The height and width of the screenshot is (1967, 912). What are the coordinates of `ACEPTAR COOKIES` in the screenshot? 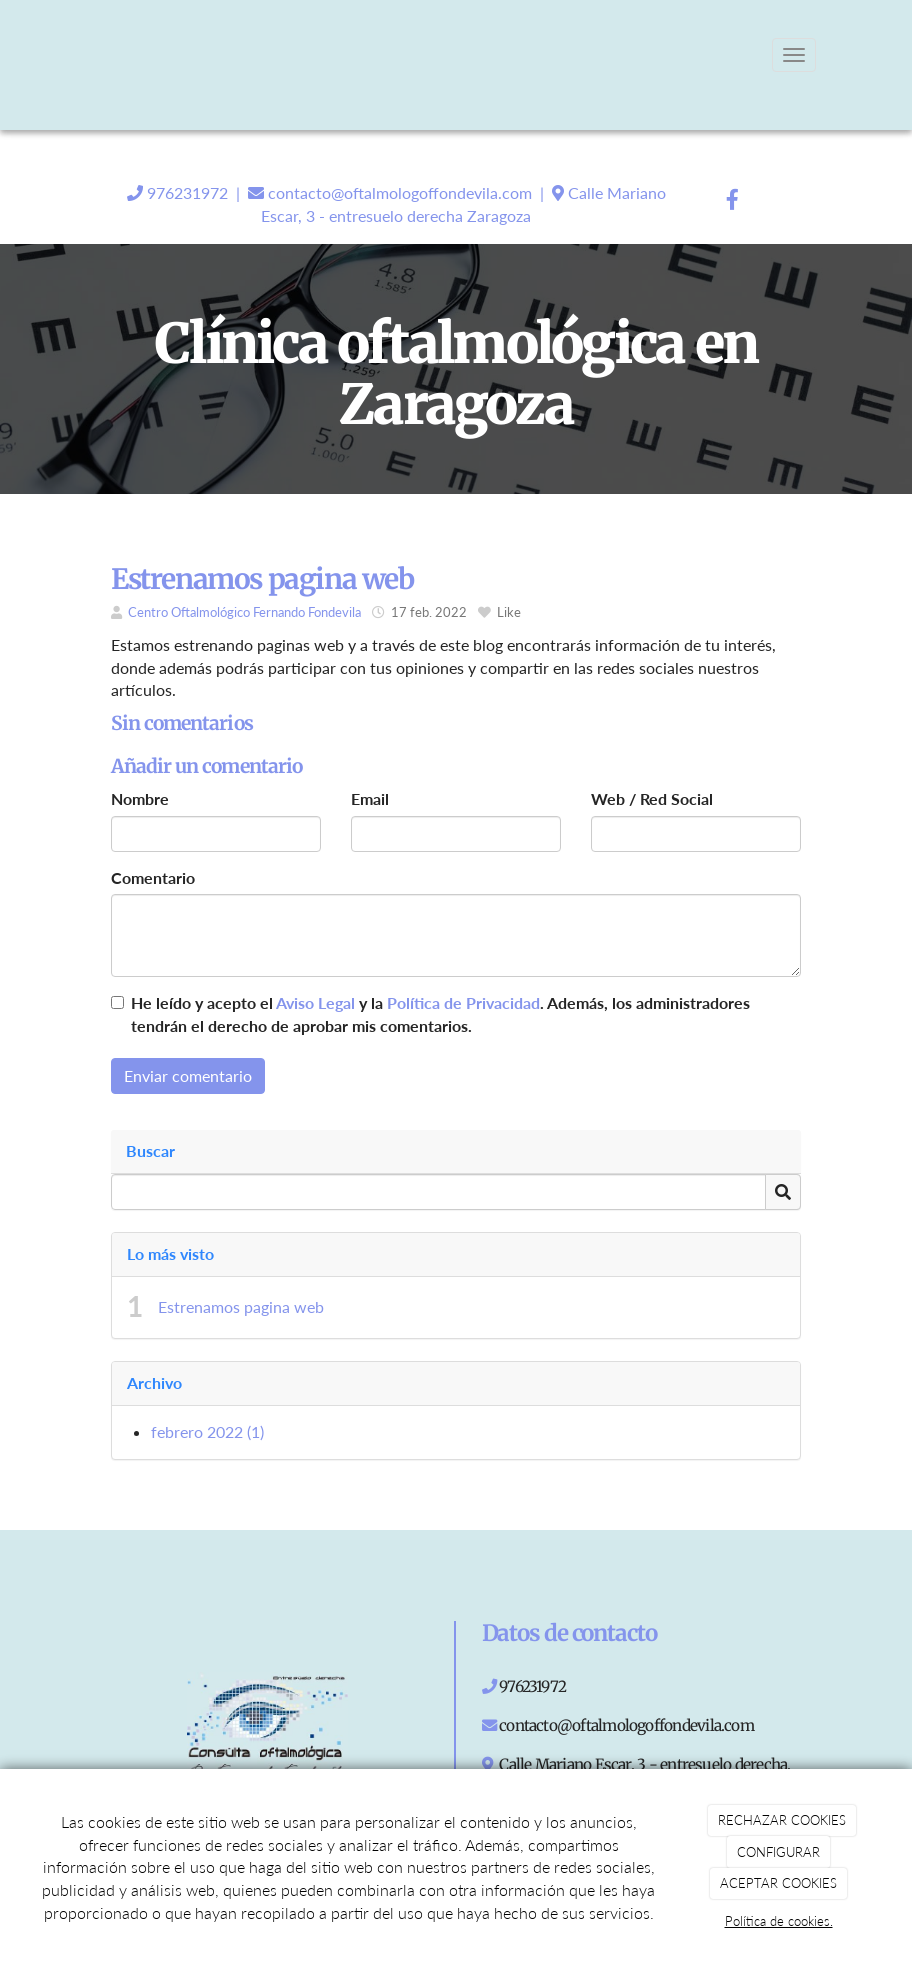 It's located at (778, 1883).